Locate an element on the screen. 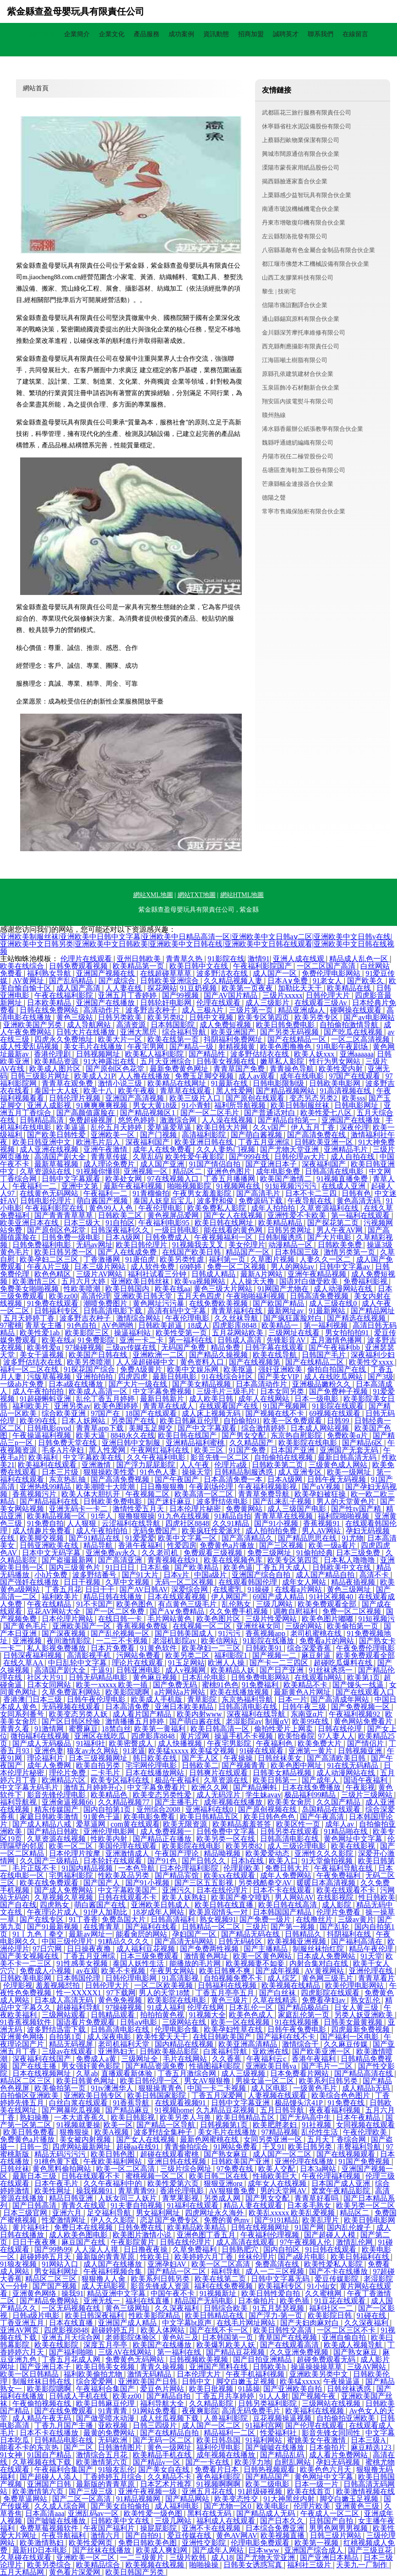 The height and width of the screenshot is (2576, 397). 常寧市售織保險柜有限合伙企業 is located at coordinates (303, 511).